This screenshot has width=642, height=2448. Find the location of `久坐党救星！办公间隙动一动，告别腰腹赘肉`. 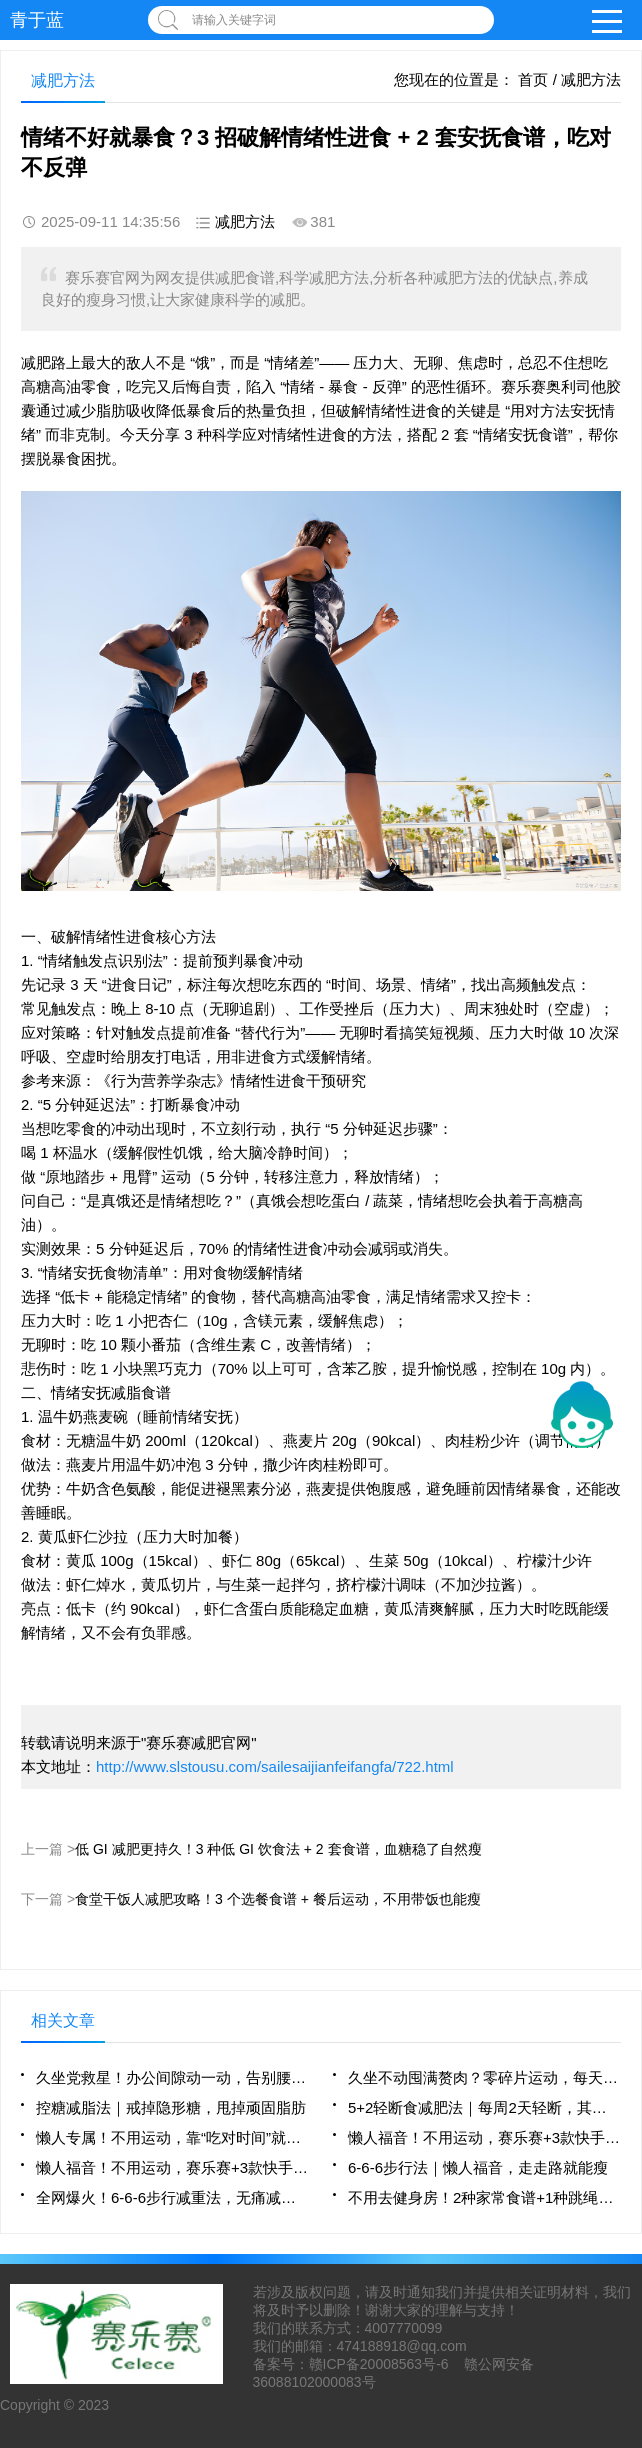

久坐党救星！办公间隙动一动，告别腰腹赘肉 is located at coordinates (172, 2077).